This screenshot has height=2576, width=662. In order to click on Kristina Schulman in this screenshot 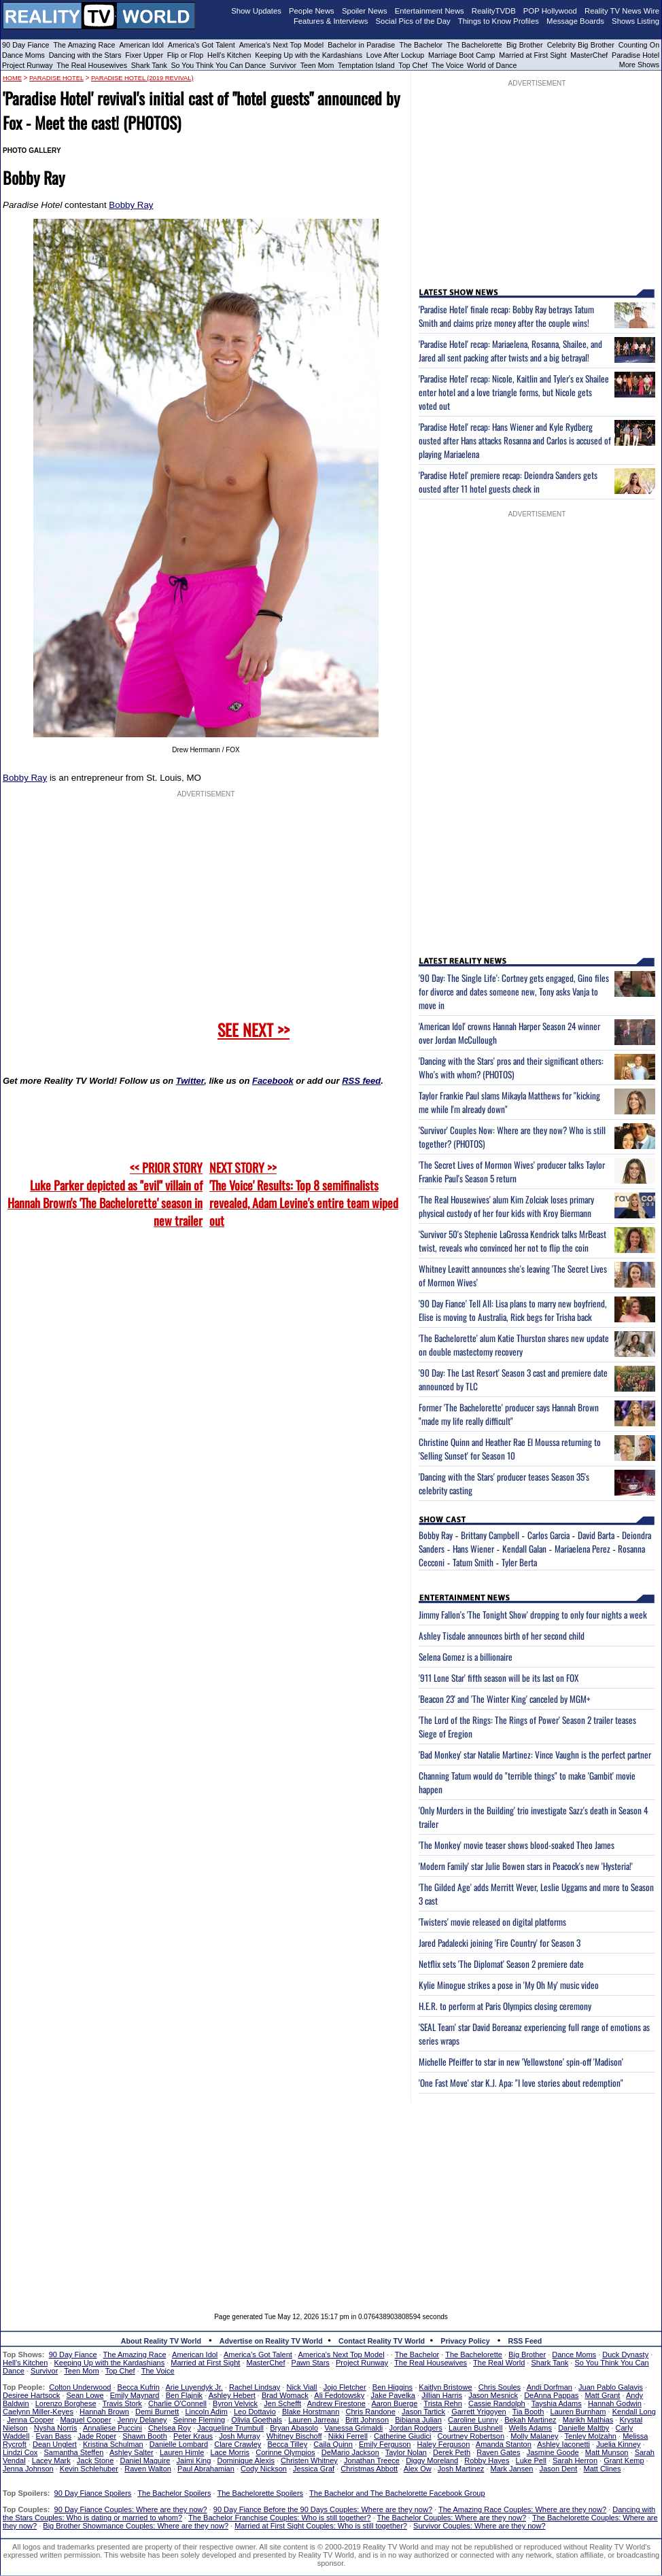, I will do `click(113, 2444)`.